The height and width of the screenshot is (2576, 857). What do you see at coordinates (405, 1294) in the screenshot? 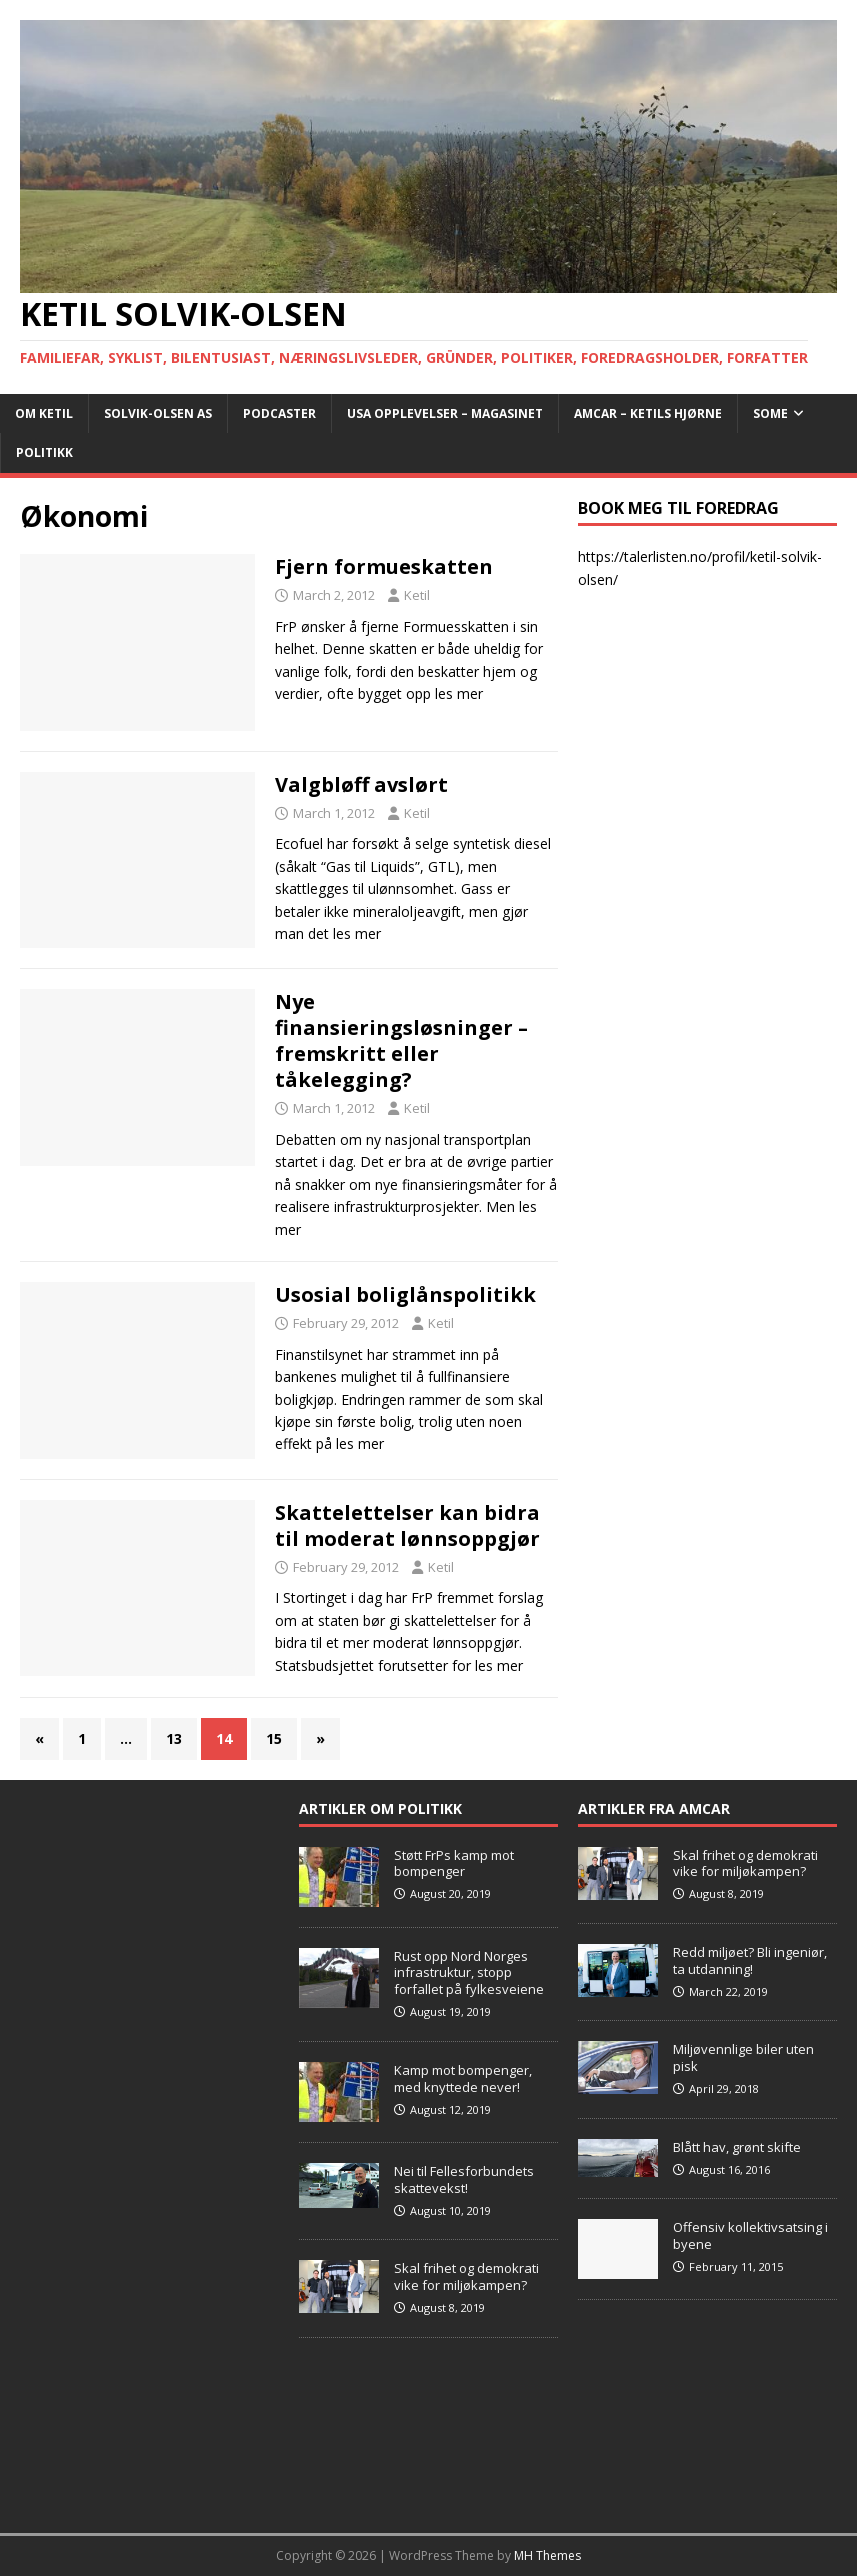
I see `Usosial boliglånspolitikk` at bounding box center [405, 1294].